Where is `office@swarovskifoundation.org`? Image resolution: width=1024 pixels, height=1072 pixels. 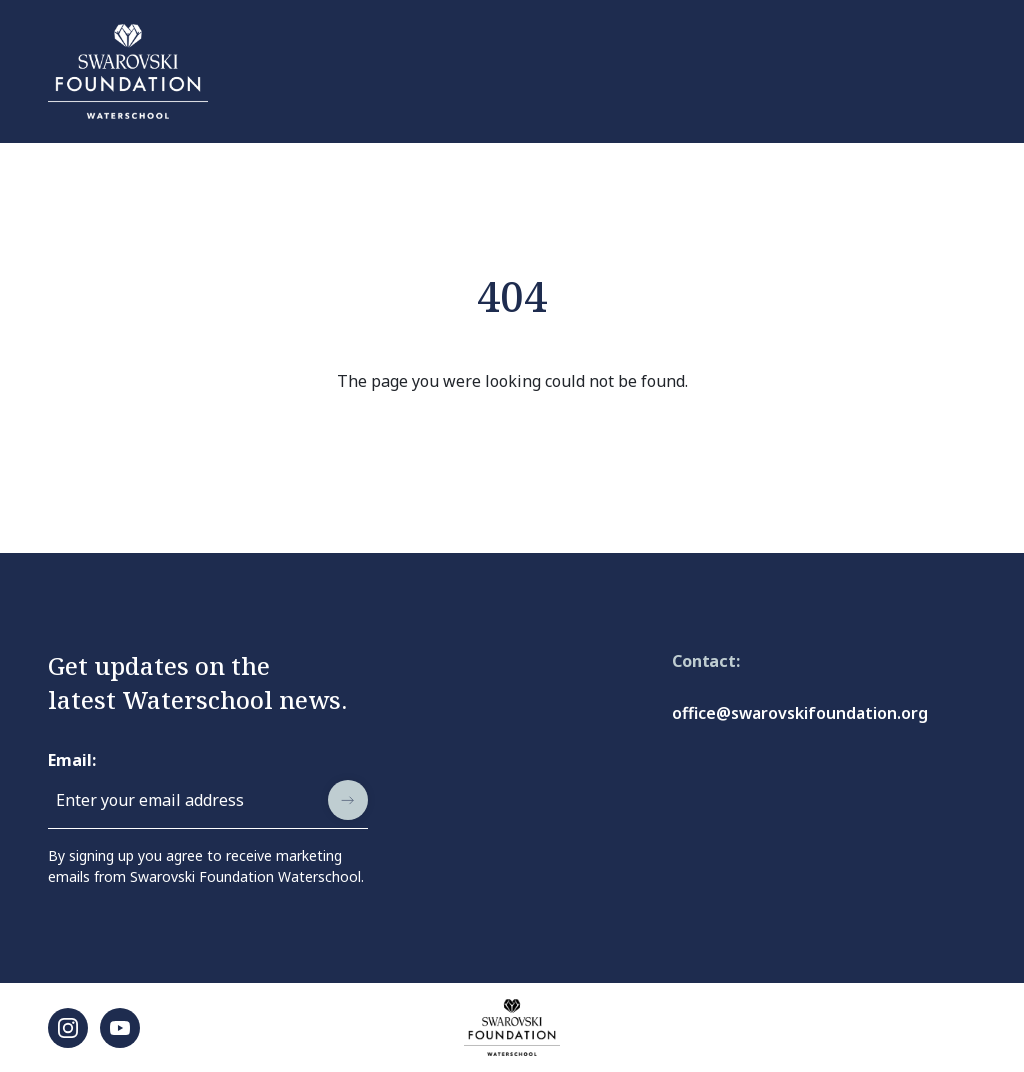
office@swarovskifoundation.org is located at coordinates (800, 713).